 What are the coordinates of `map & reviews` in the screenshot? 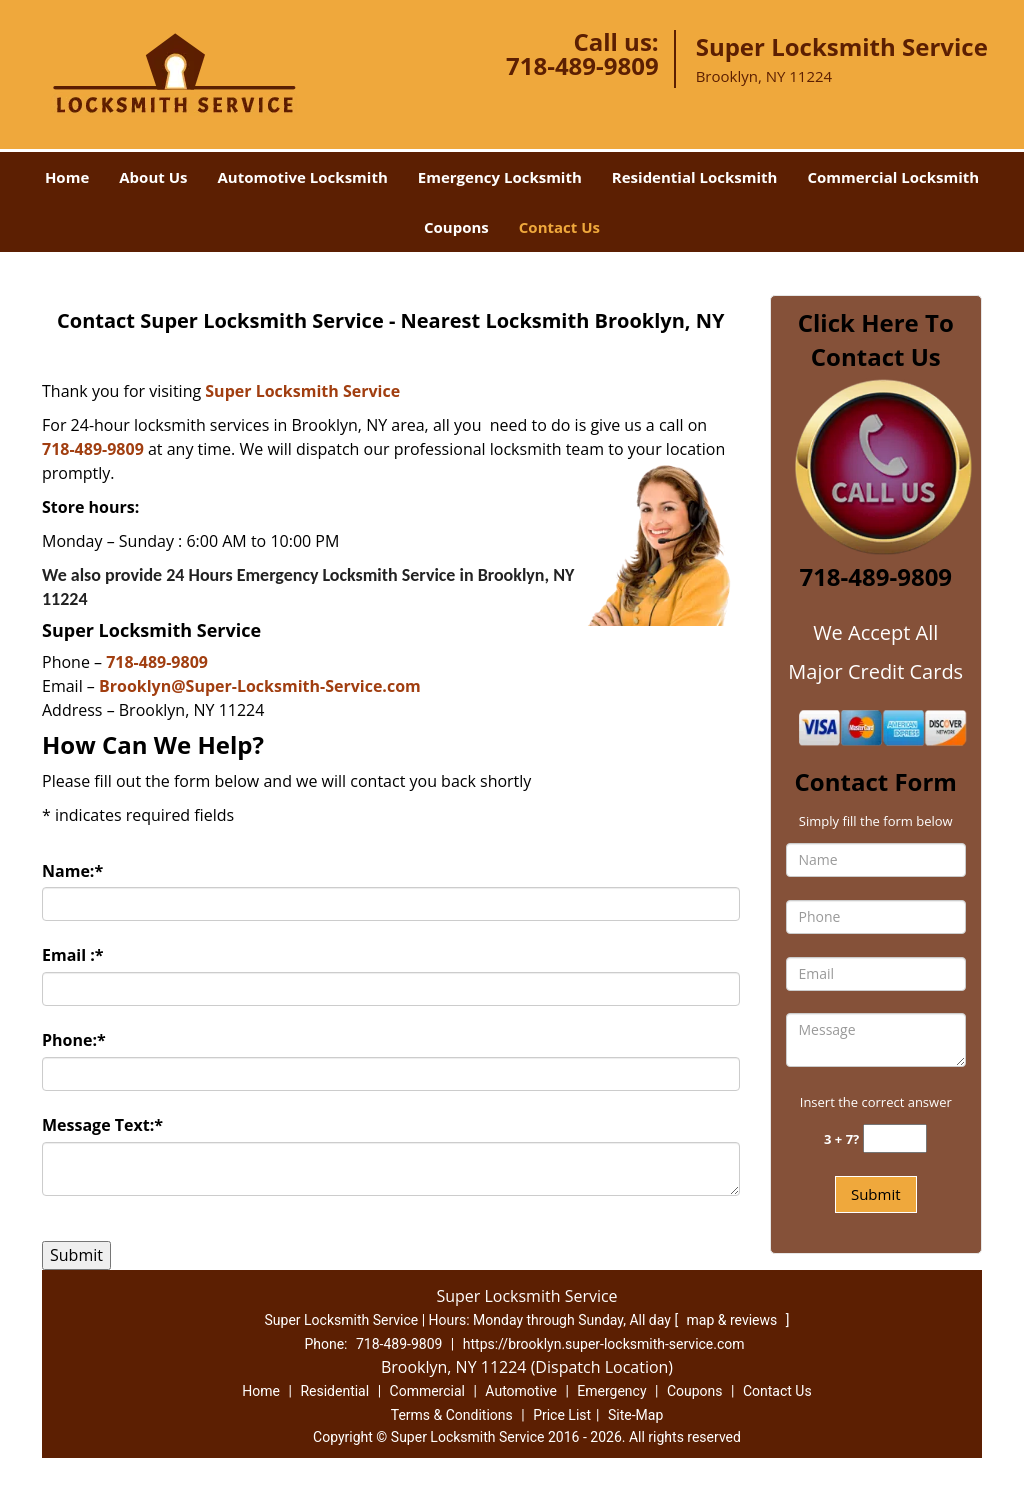 It's located at (734, 1320).